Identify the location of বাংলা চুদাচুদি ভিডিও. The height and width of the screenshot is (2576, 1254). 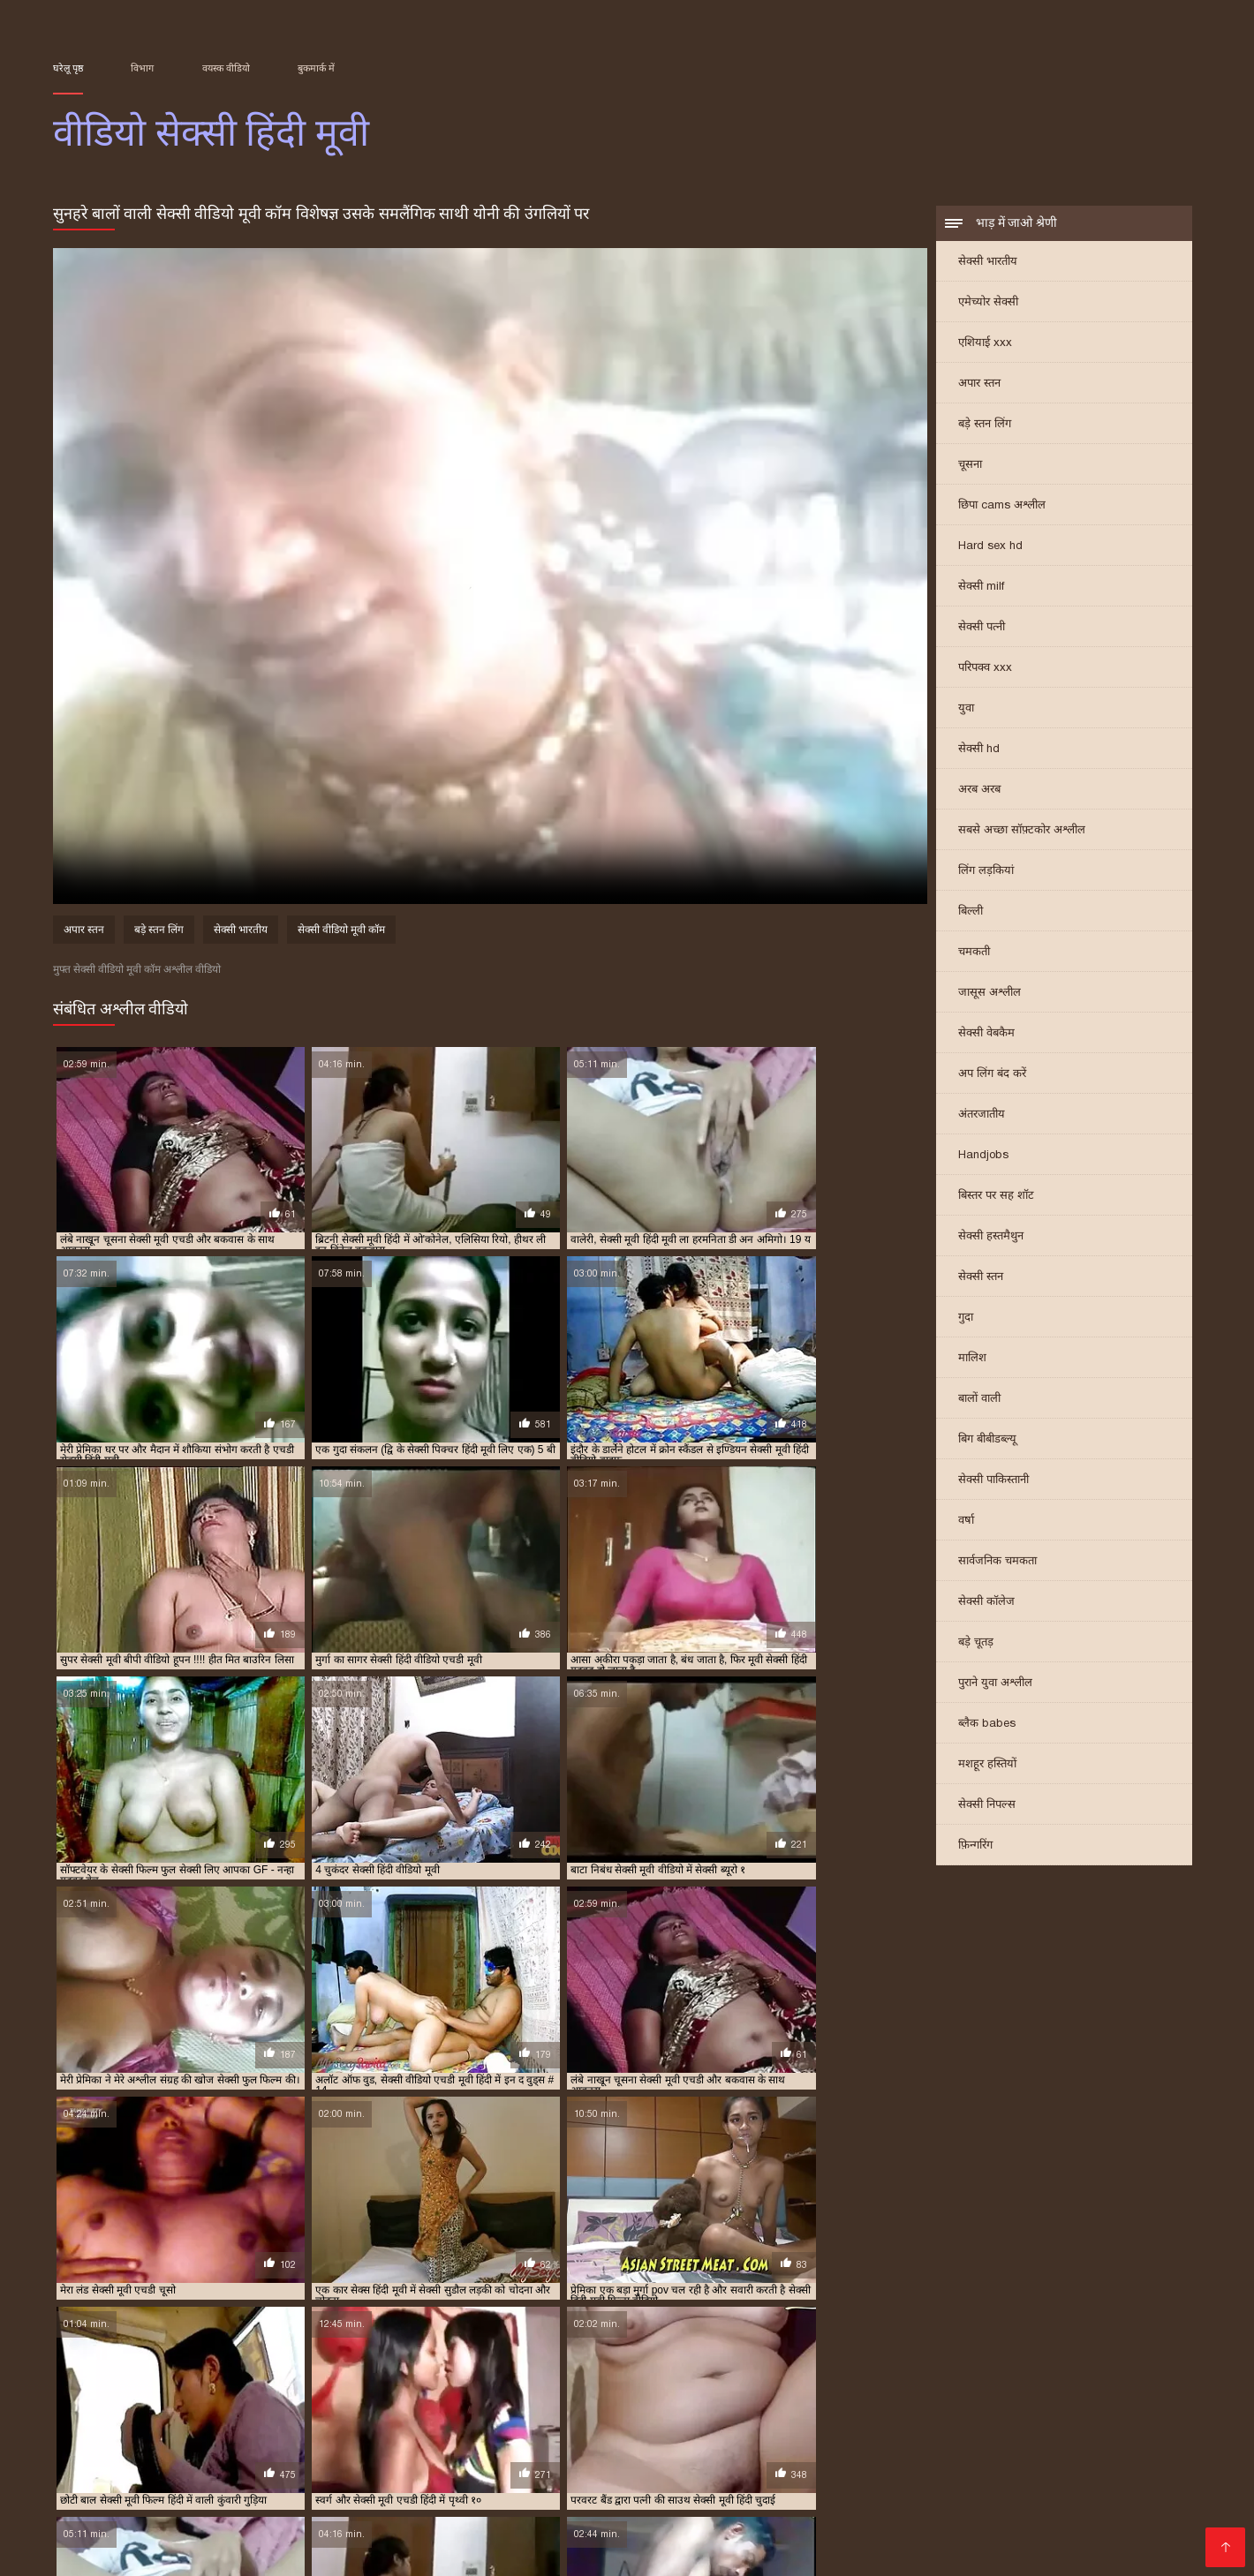
(155, 2466).